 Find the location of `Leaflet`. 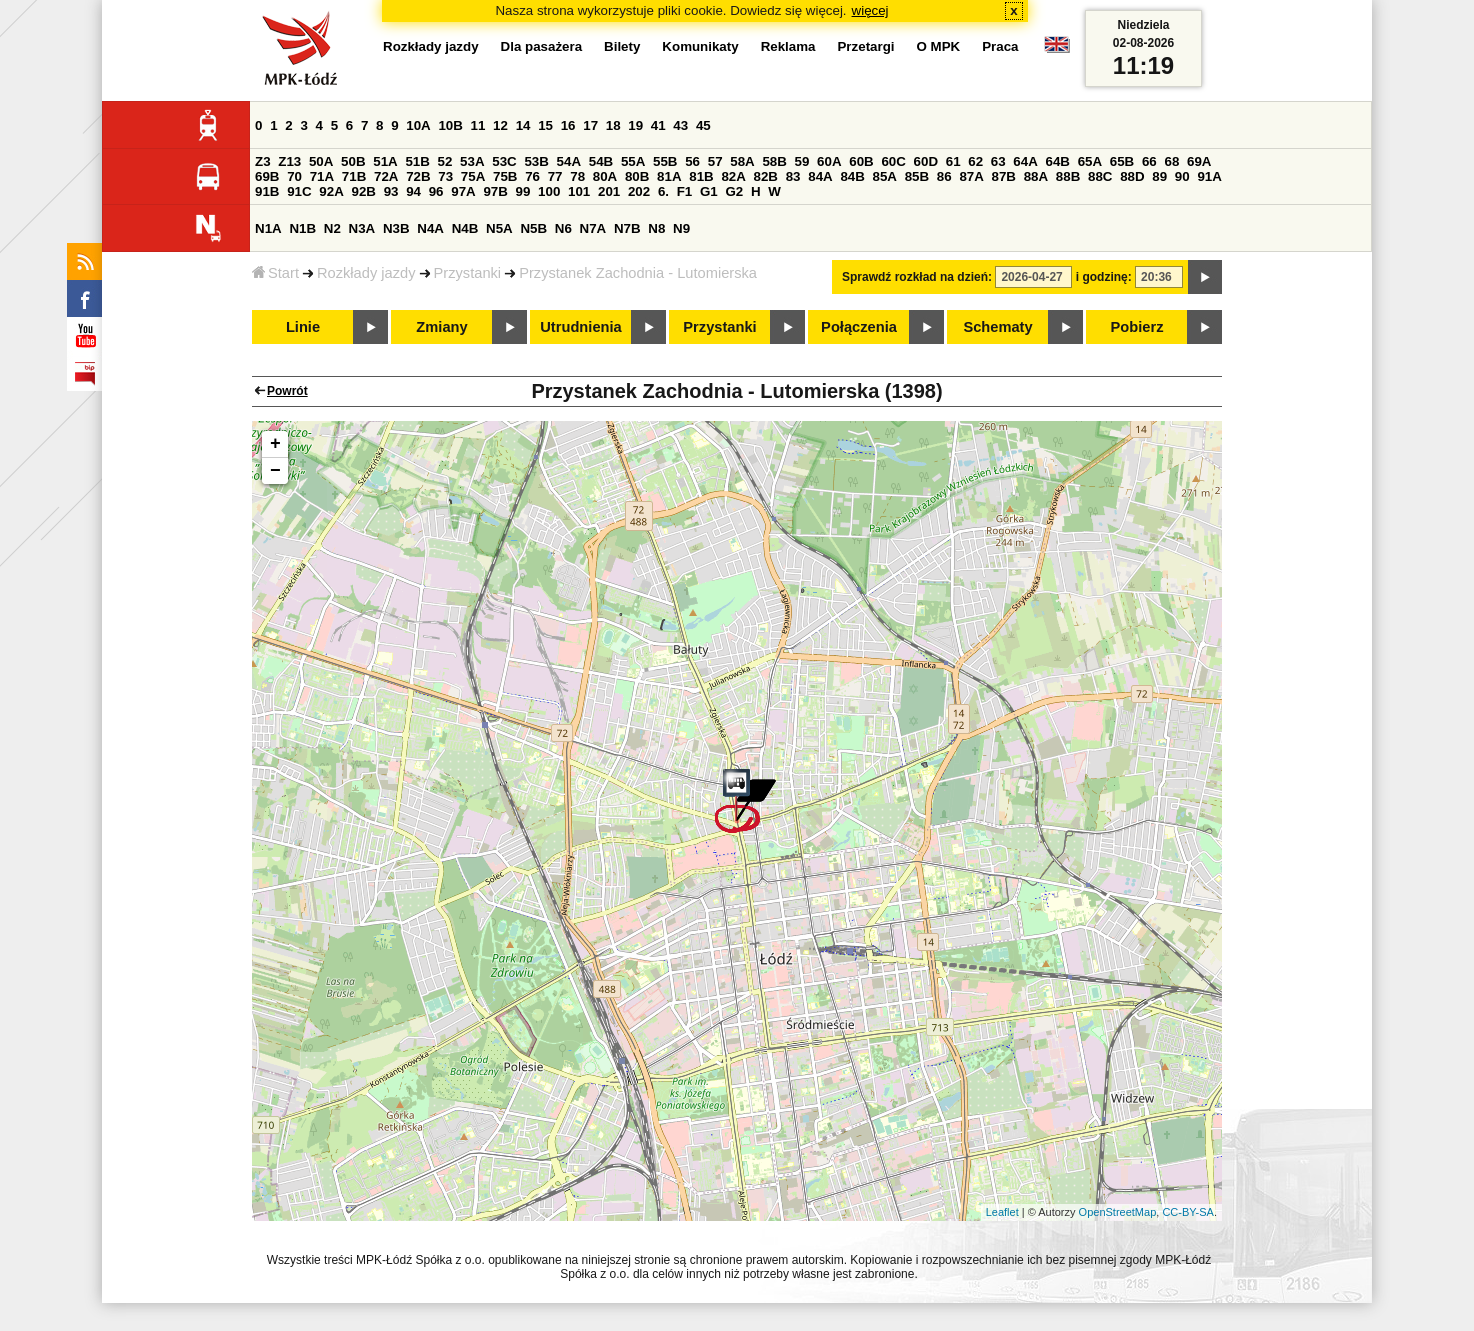

Leaflet is located at coordinates (1002, 1212).